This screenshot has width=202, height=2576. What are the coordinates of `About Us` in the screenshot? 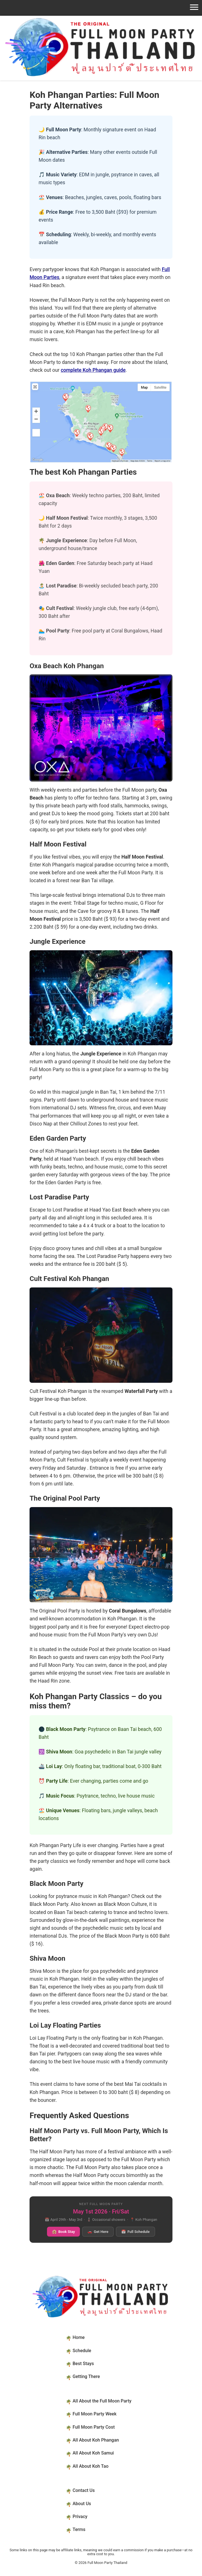 It's located at (82, 2503).